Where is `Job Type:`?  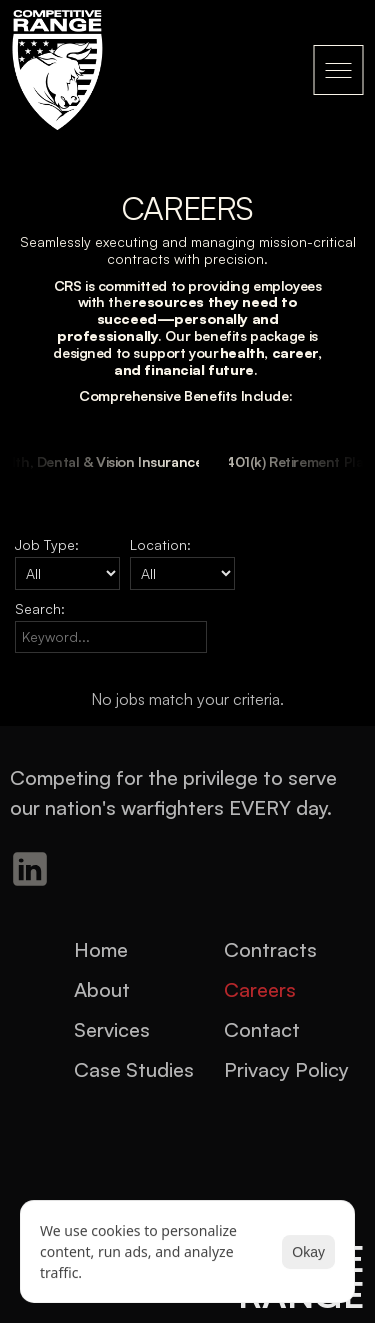
Job Type: is located at coordinates (47, 544).